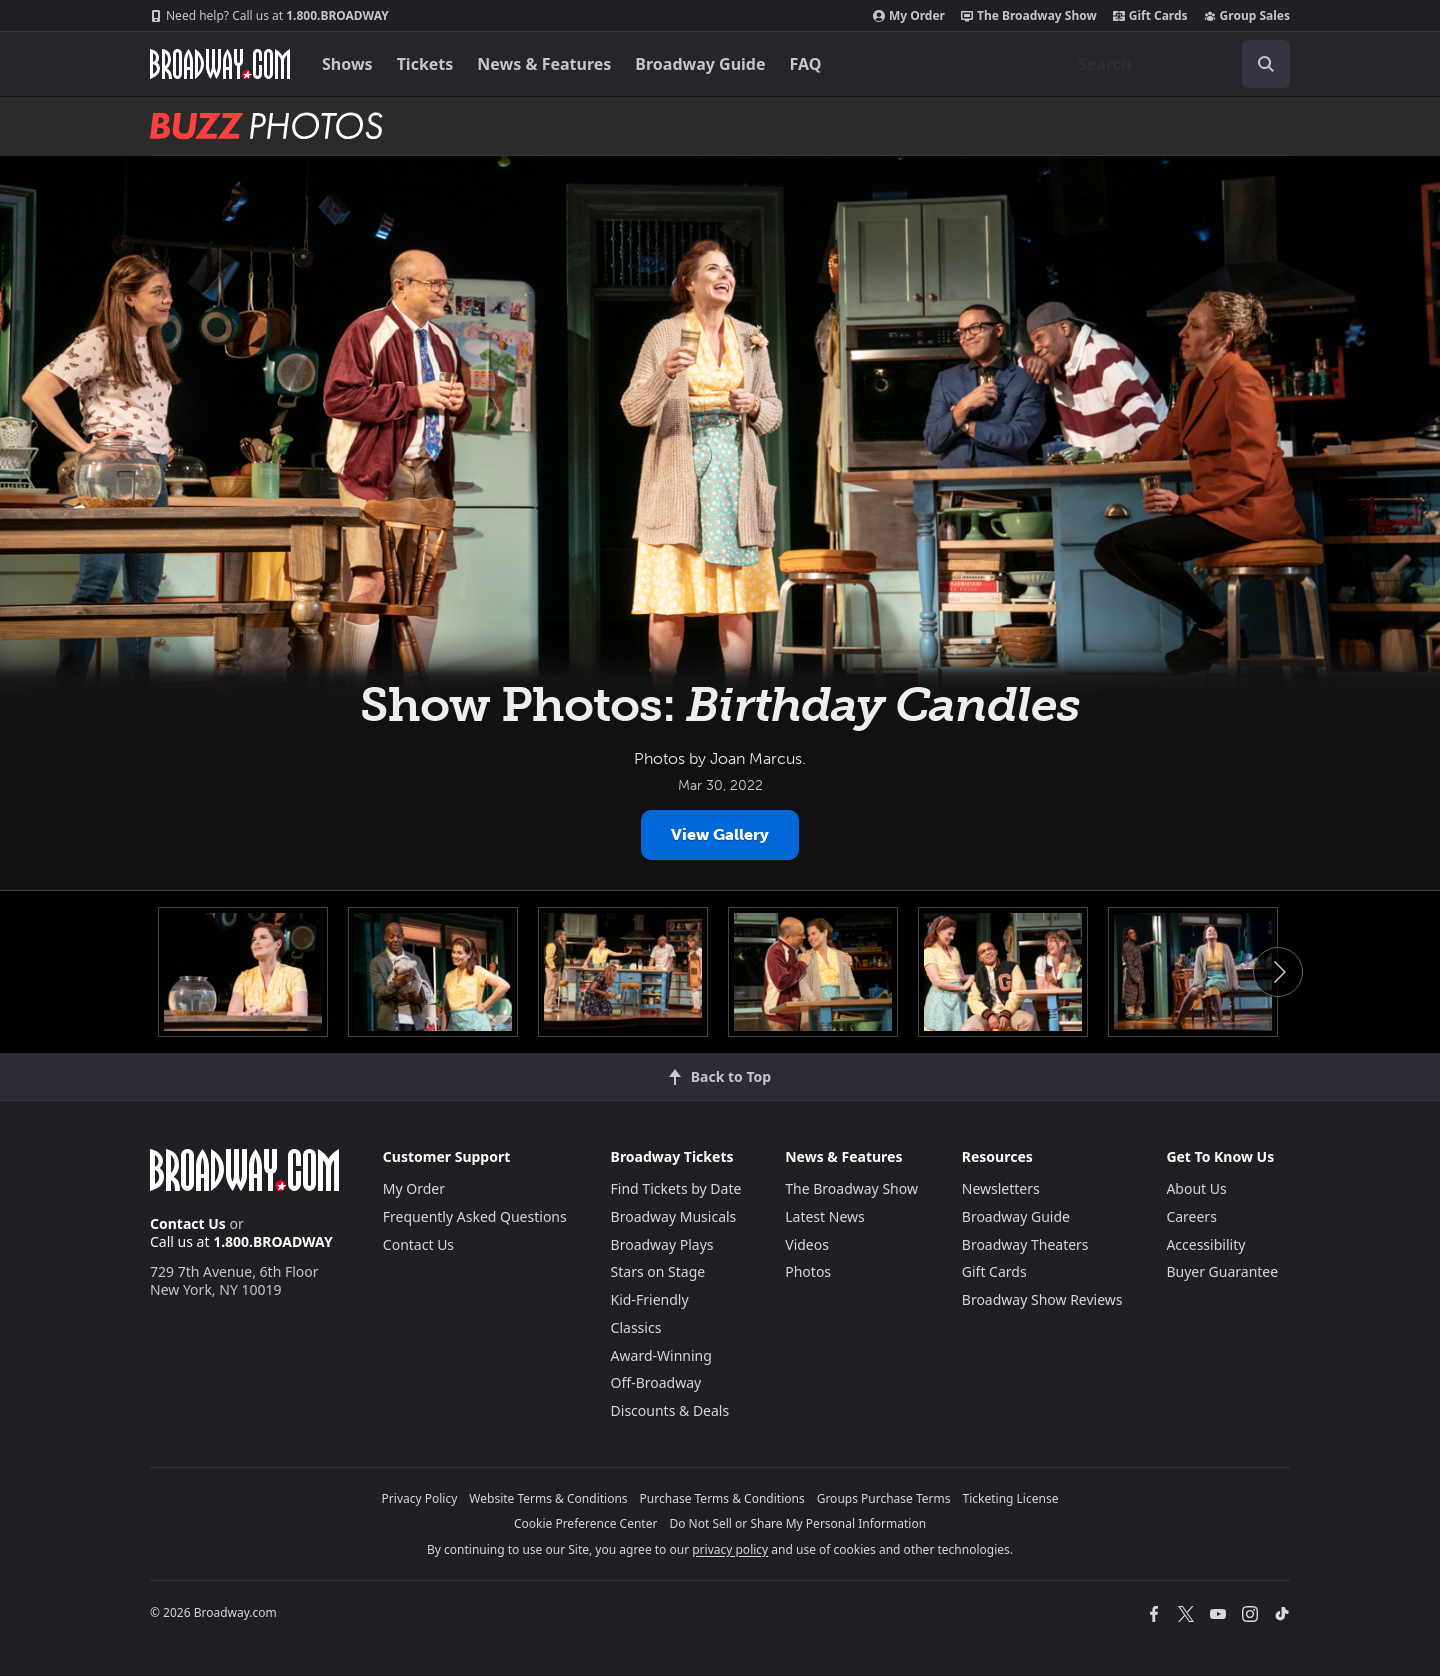 The height and width of the screenshot is (1676, 1440). I want to click on About Us, so click(1196, 1188).